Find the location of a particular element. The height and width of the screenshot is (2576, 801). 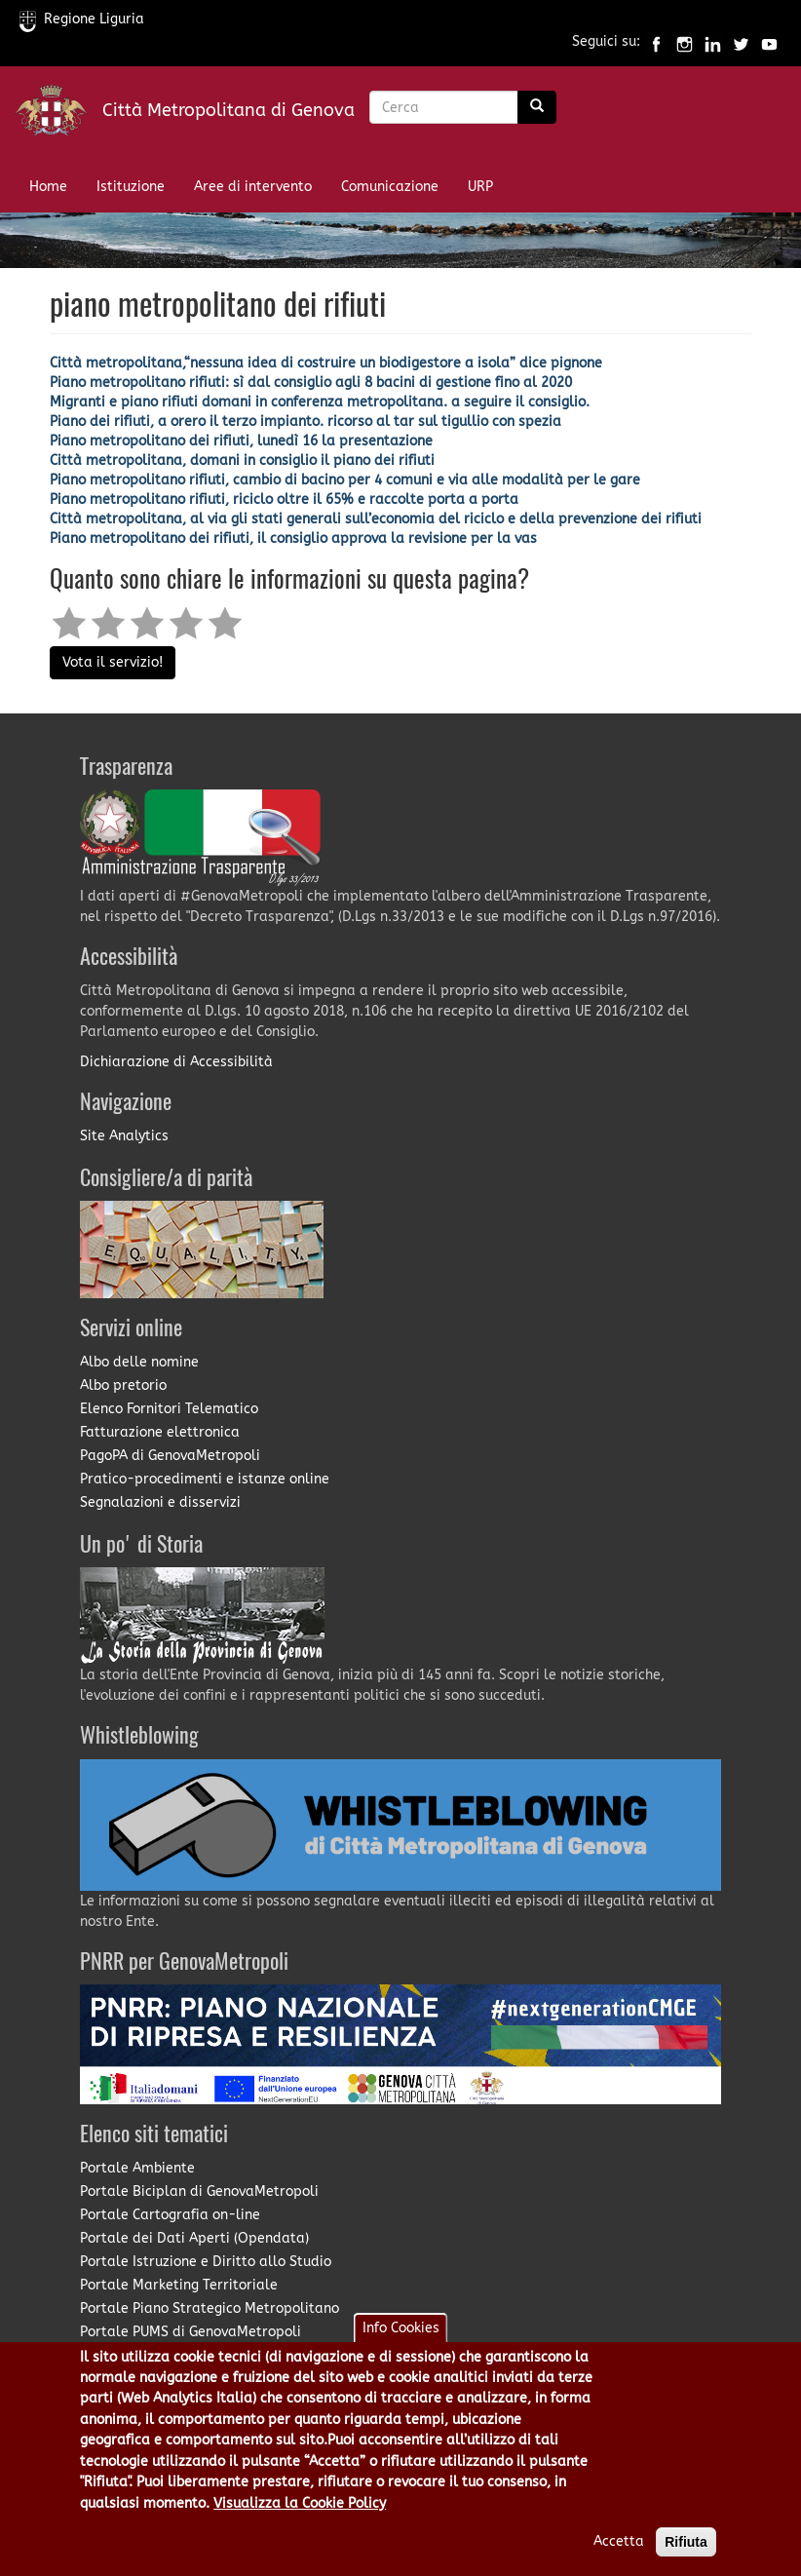

Site Analytics is located at coordinates (124, 1136).